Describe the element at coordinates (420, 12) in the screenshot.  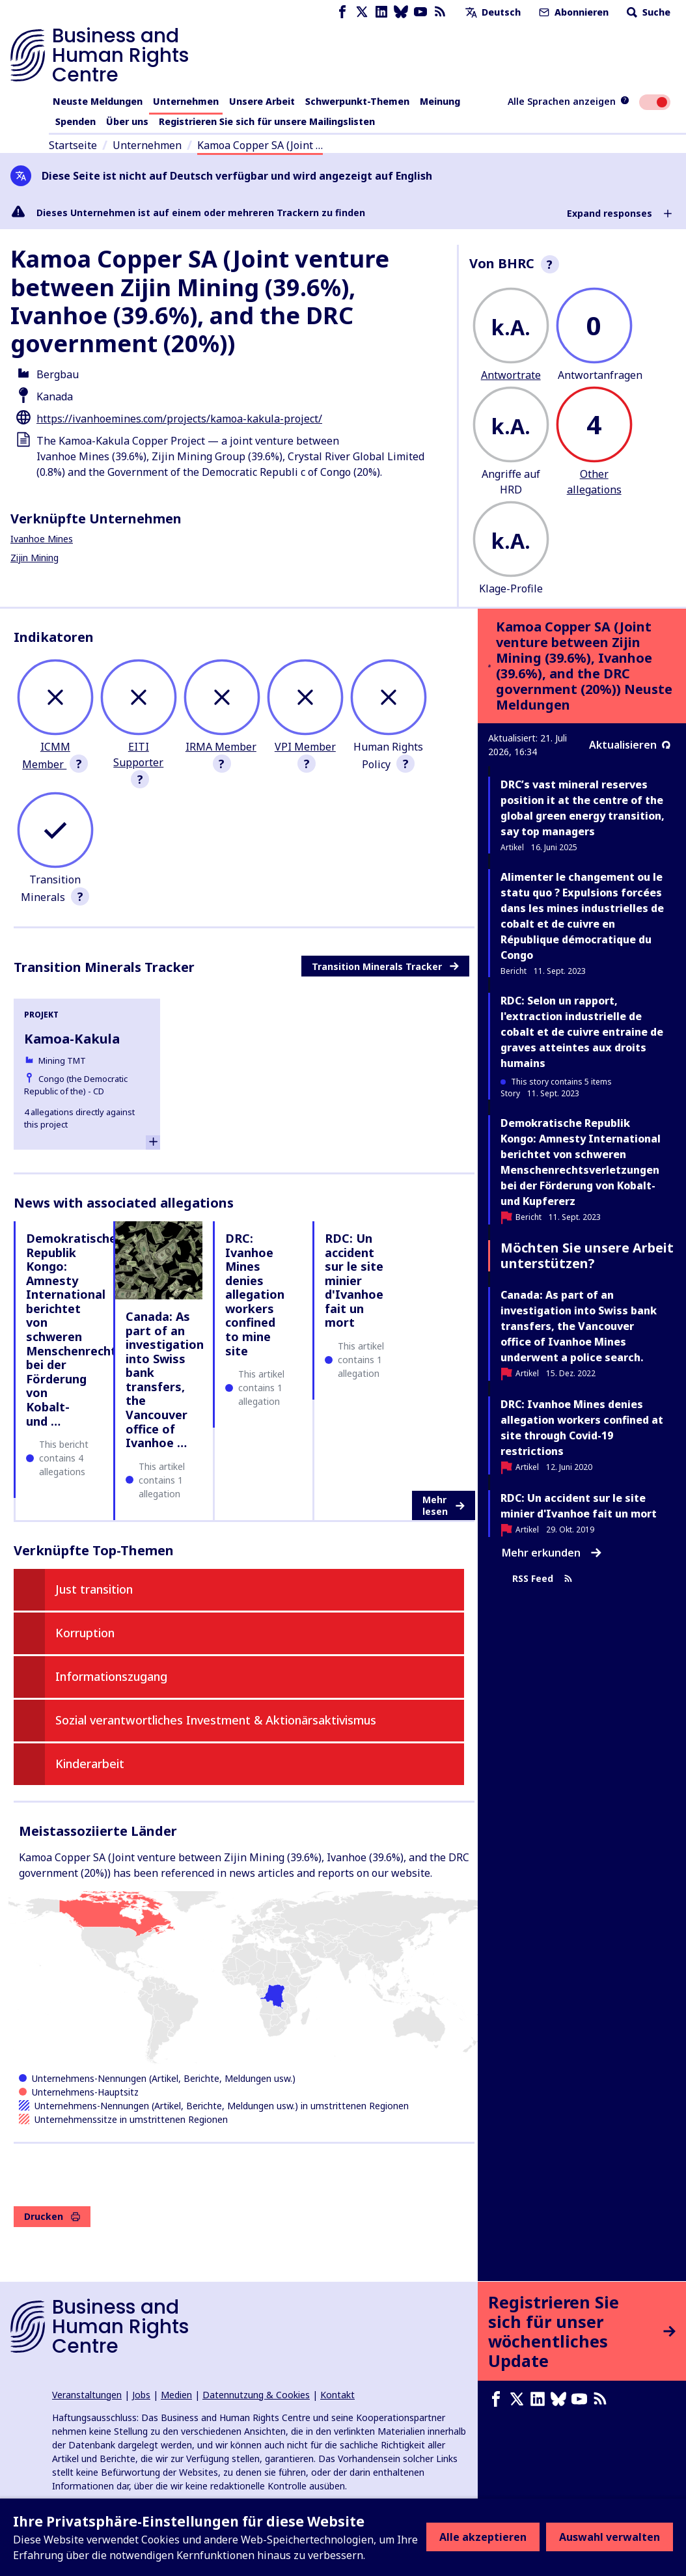
I see `[Youtube page]` at that location.